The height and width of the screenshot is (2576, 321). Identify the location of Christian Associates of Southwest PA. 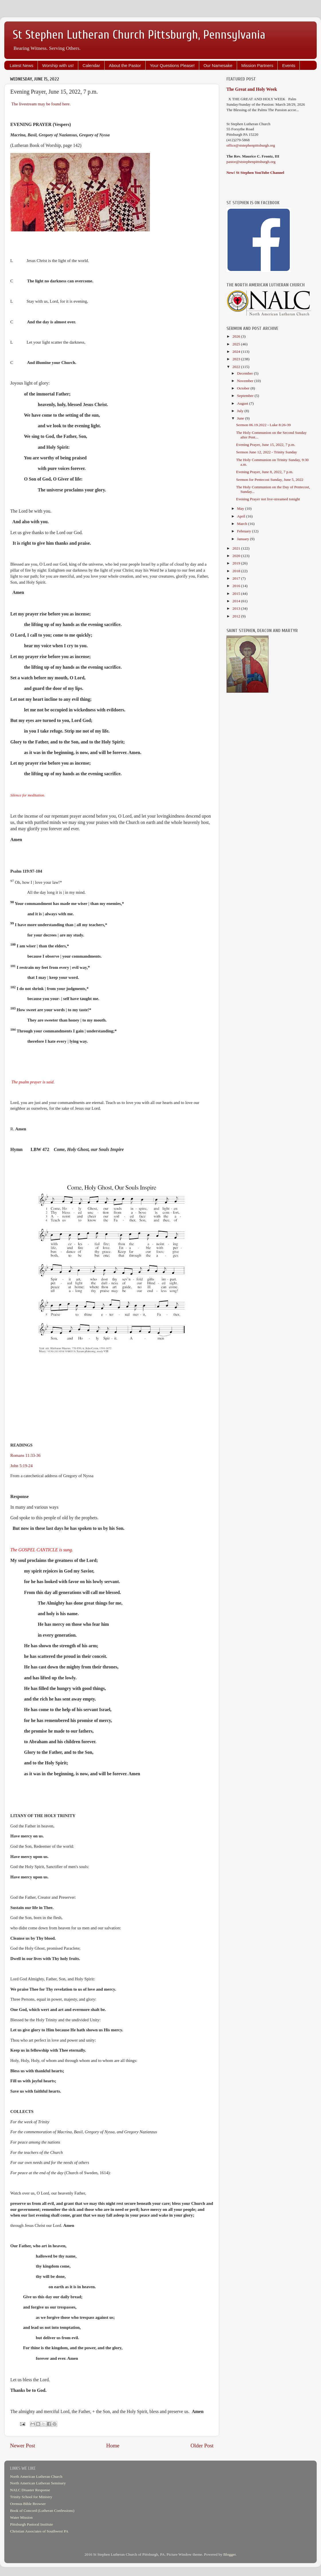
(39, 2531).